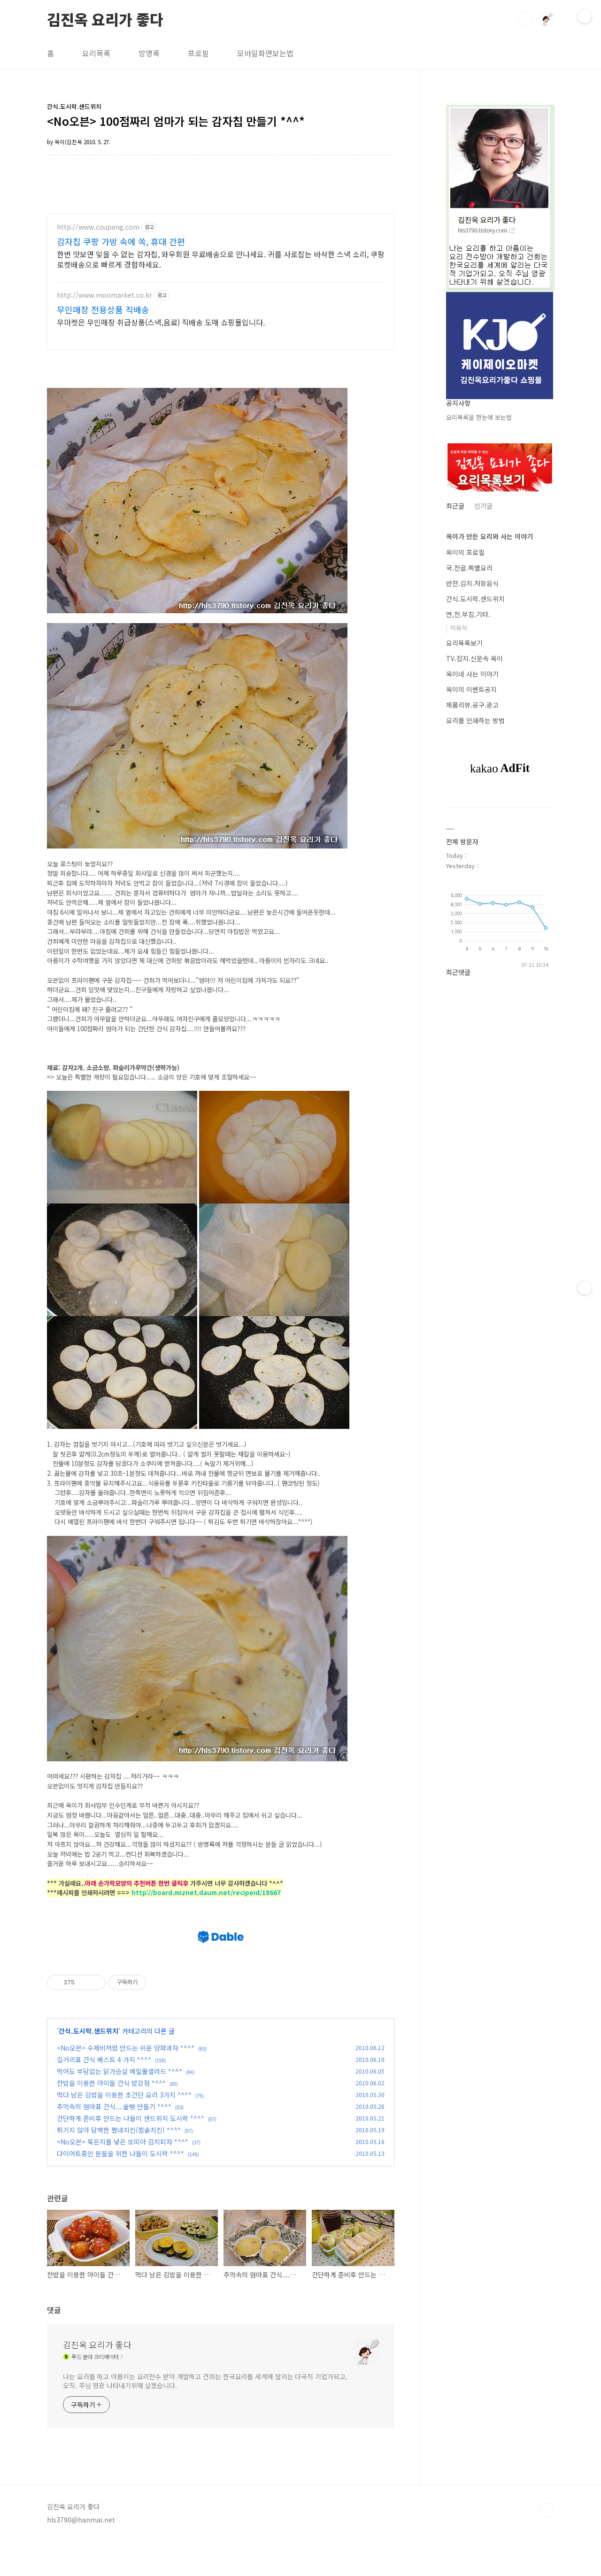 This screenshot has width=601, height=2576. I want to click on 감자칩 쿠팡 가방 속에 쏙, 휴대 간편, so click(121, 241).